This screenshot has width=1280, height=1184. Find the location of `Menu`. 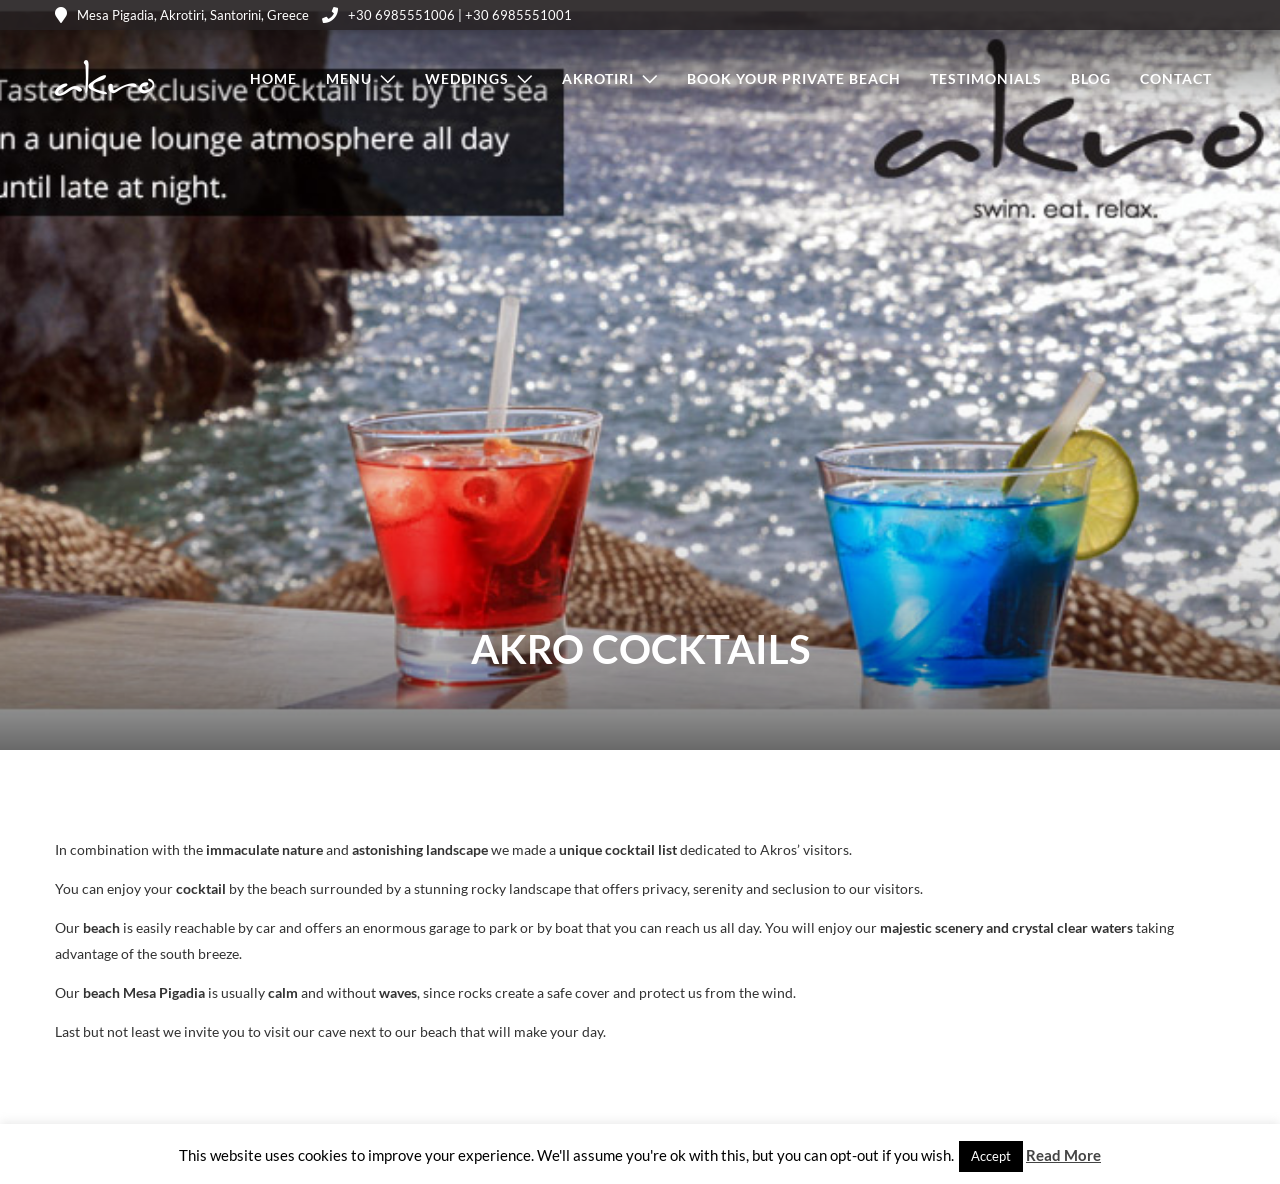

Menu is located at coordinates (349, 78).